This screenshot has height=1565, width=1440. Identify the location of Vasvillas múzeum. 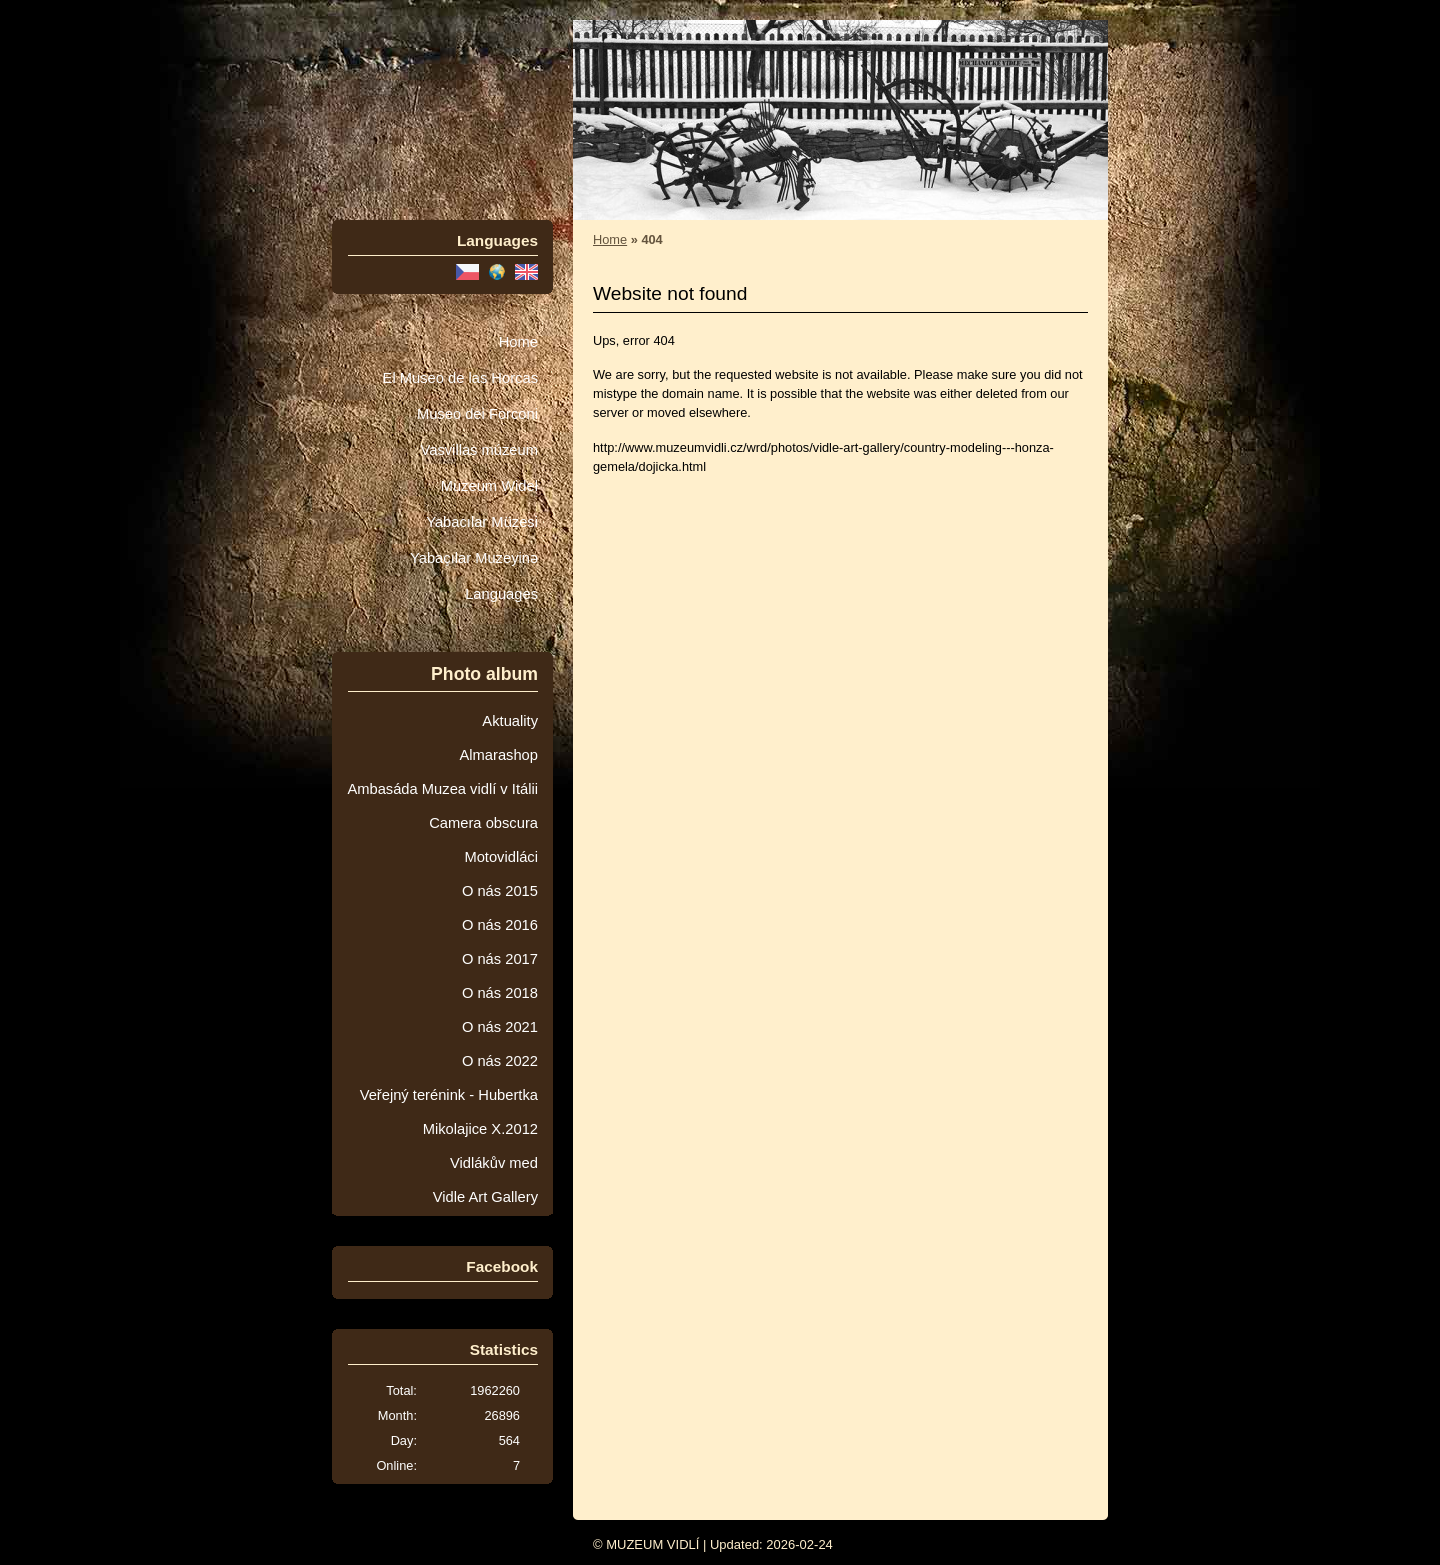
(479, 450).